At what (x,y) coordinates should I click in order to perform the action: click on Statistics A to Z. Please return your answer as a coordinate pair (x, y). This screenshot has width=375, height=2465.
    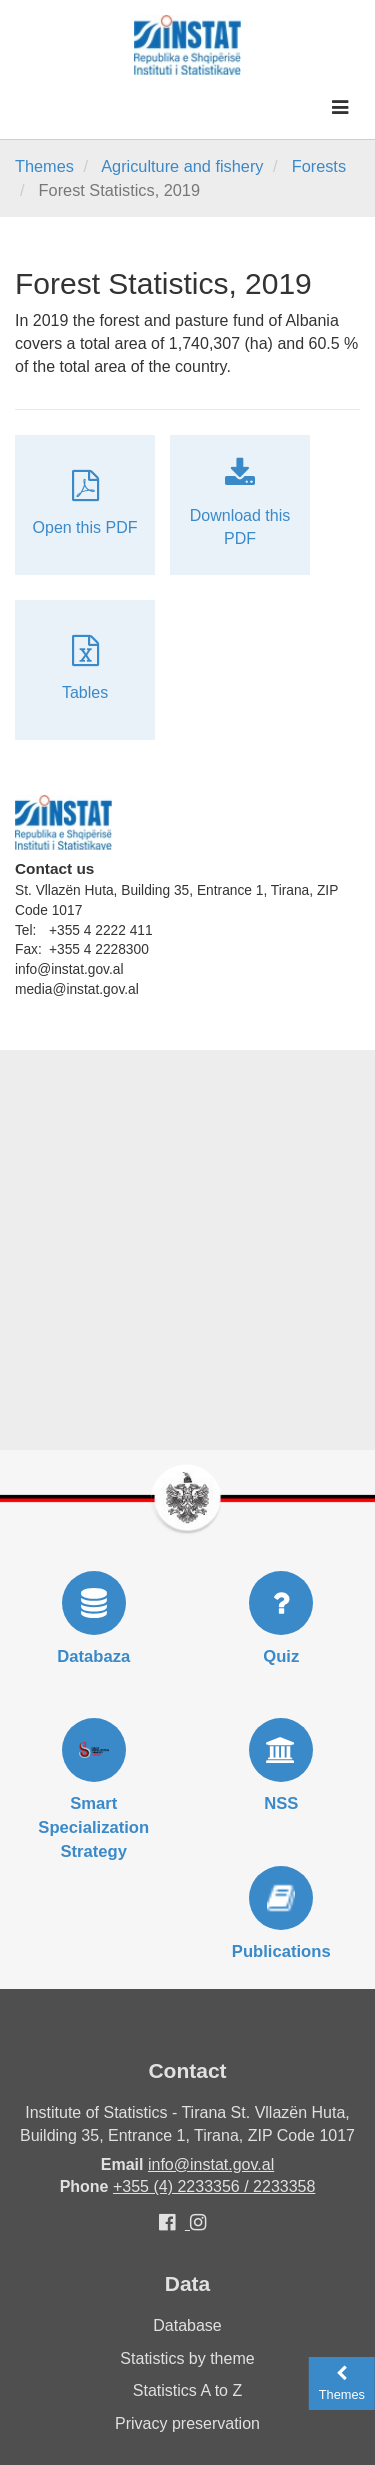
    Looking at the image, I should click on (187, 2390).